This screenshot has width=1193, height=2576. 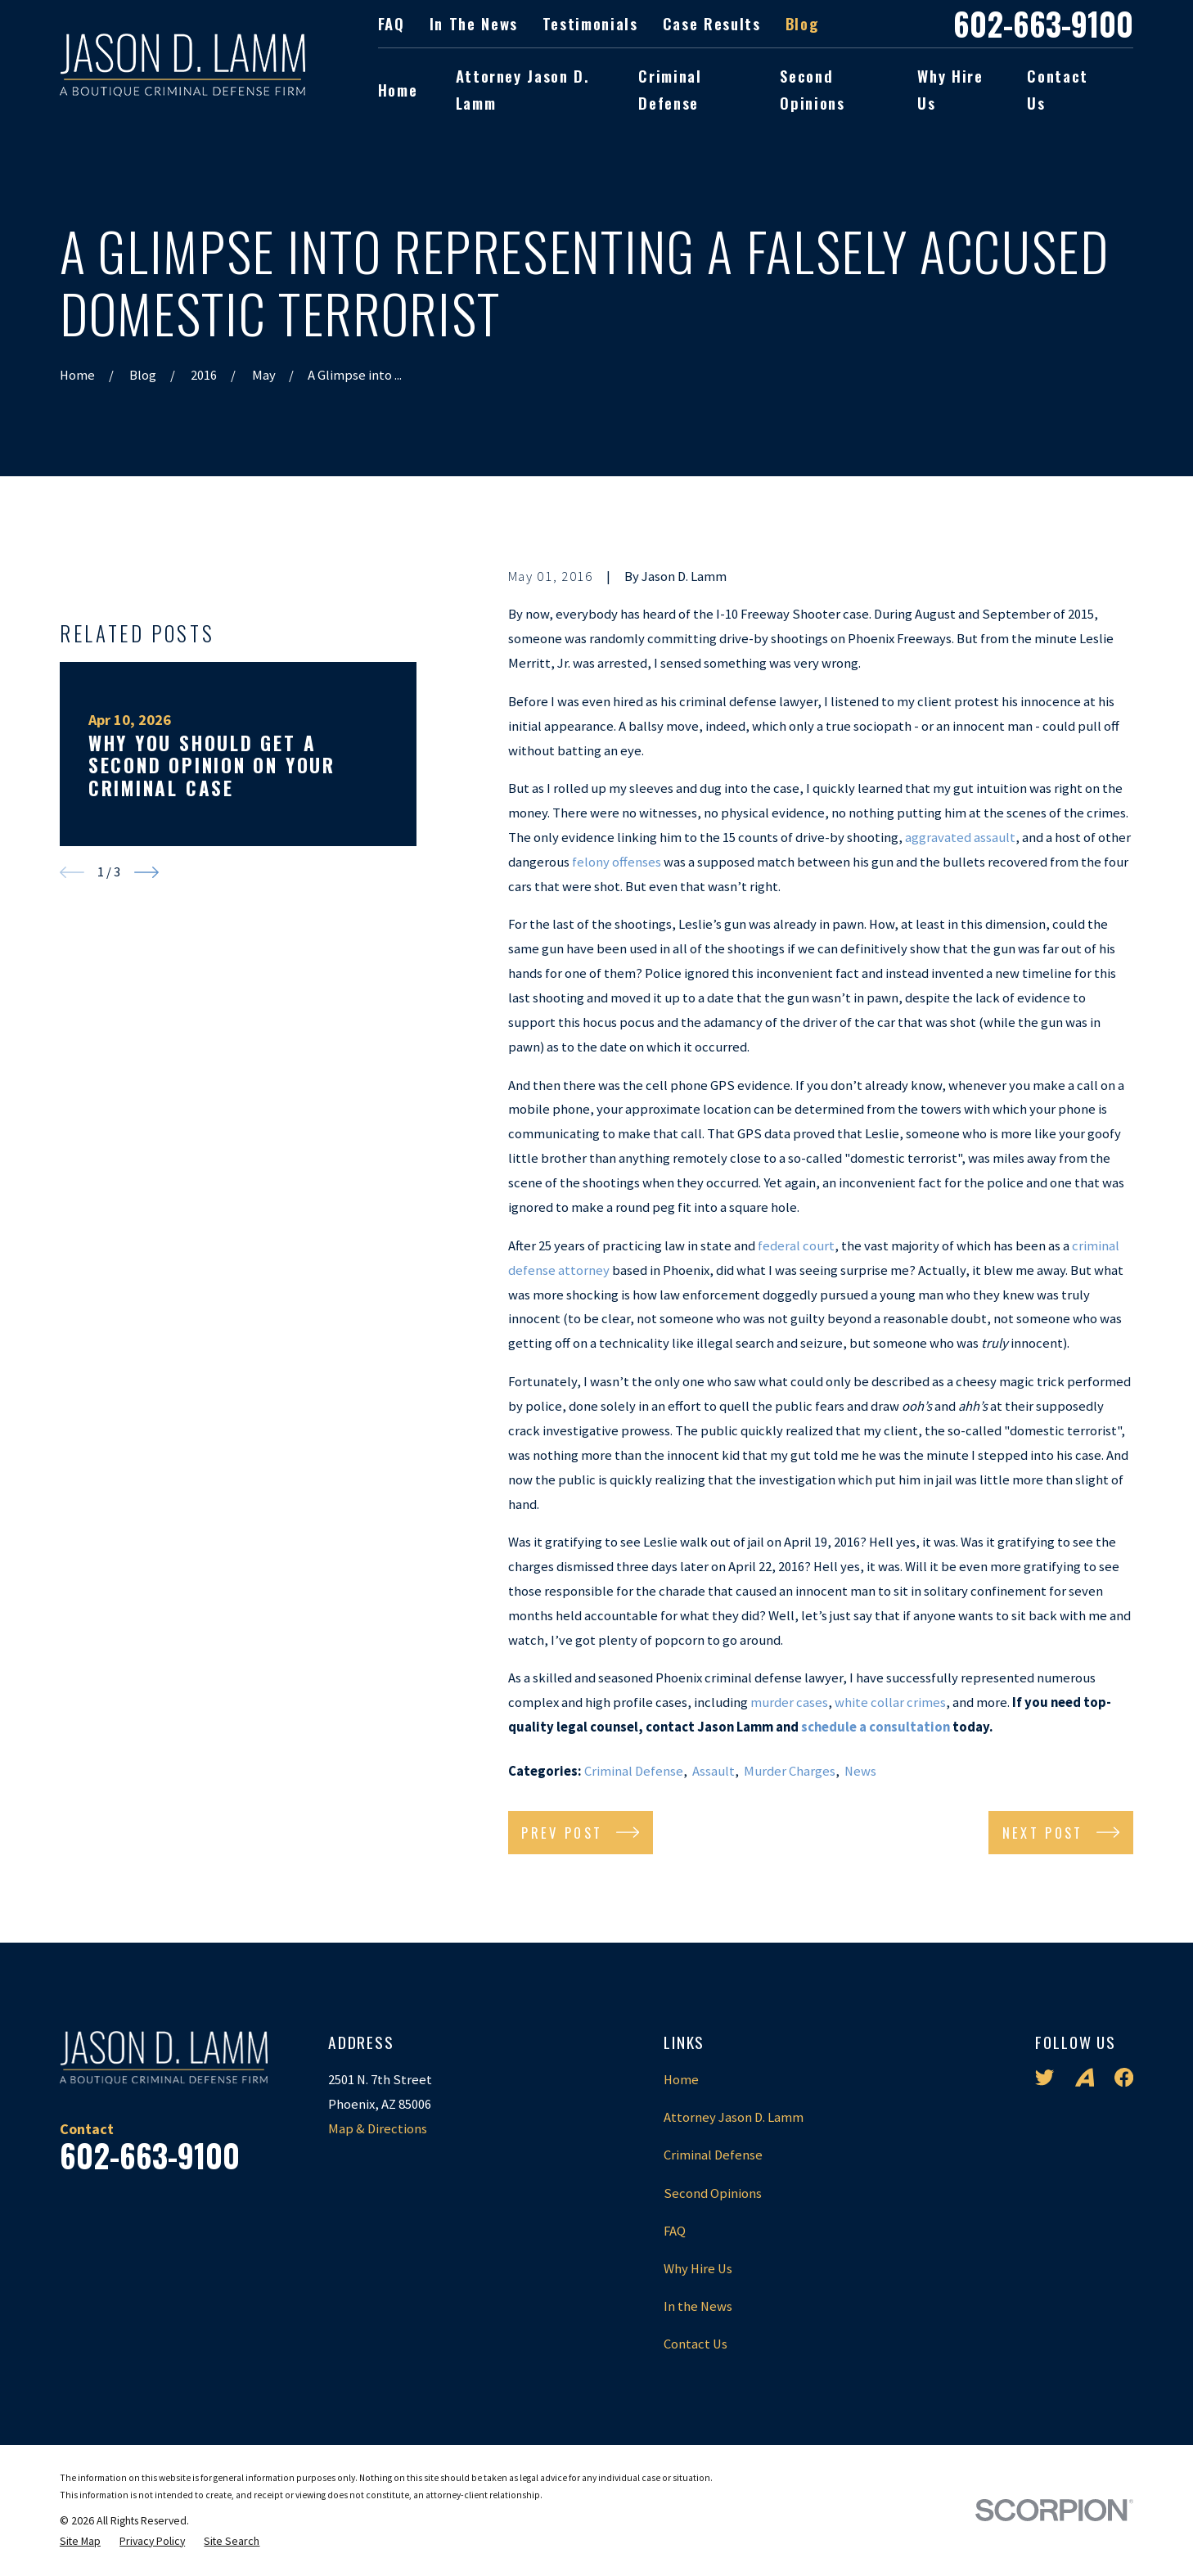 What do you see at coordinates (1043, 23) in the screenshot?
I see `602-663-9100` at bounding box center [1043, 23].